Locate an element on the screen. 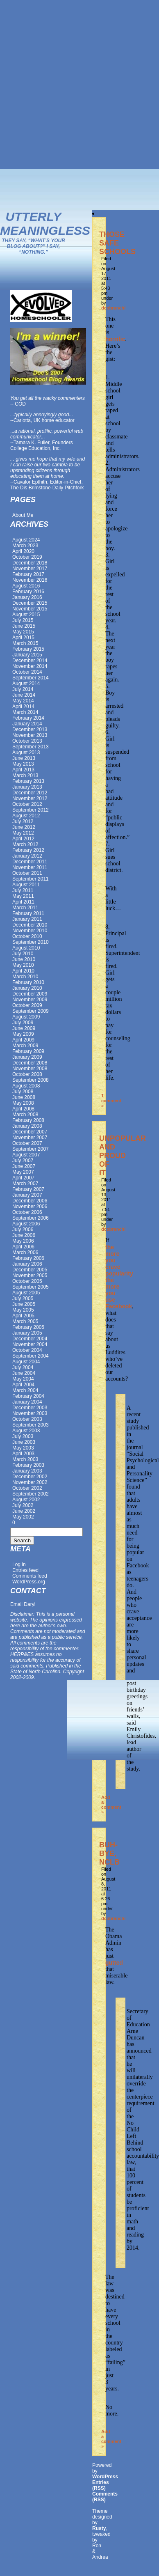 This screenshot has height=2576, width=159. July 2002 is located at coordinates (22, 1505).